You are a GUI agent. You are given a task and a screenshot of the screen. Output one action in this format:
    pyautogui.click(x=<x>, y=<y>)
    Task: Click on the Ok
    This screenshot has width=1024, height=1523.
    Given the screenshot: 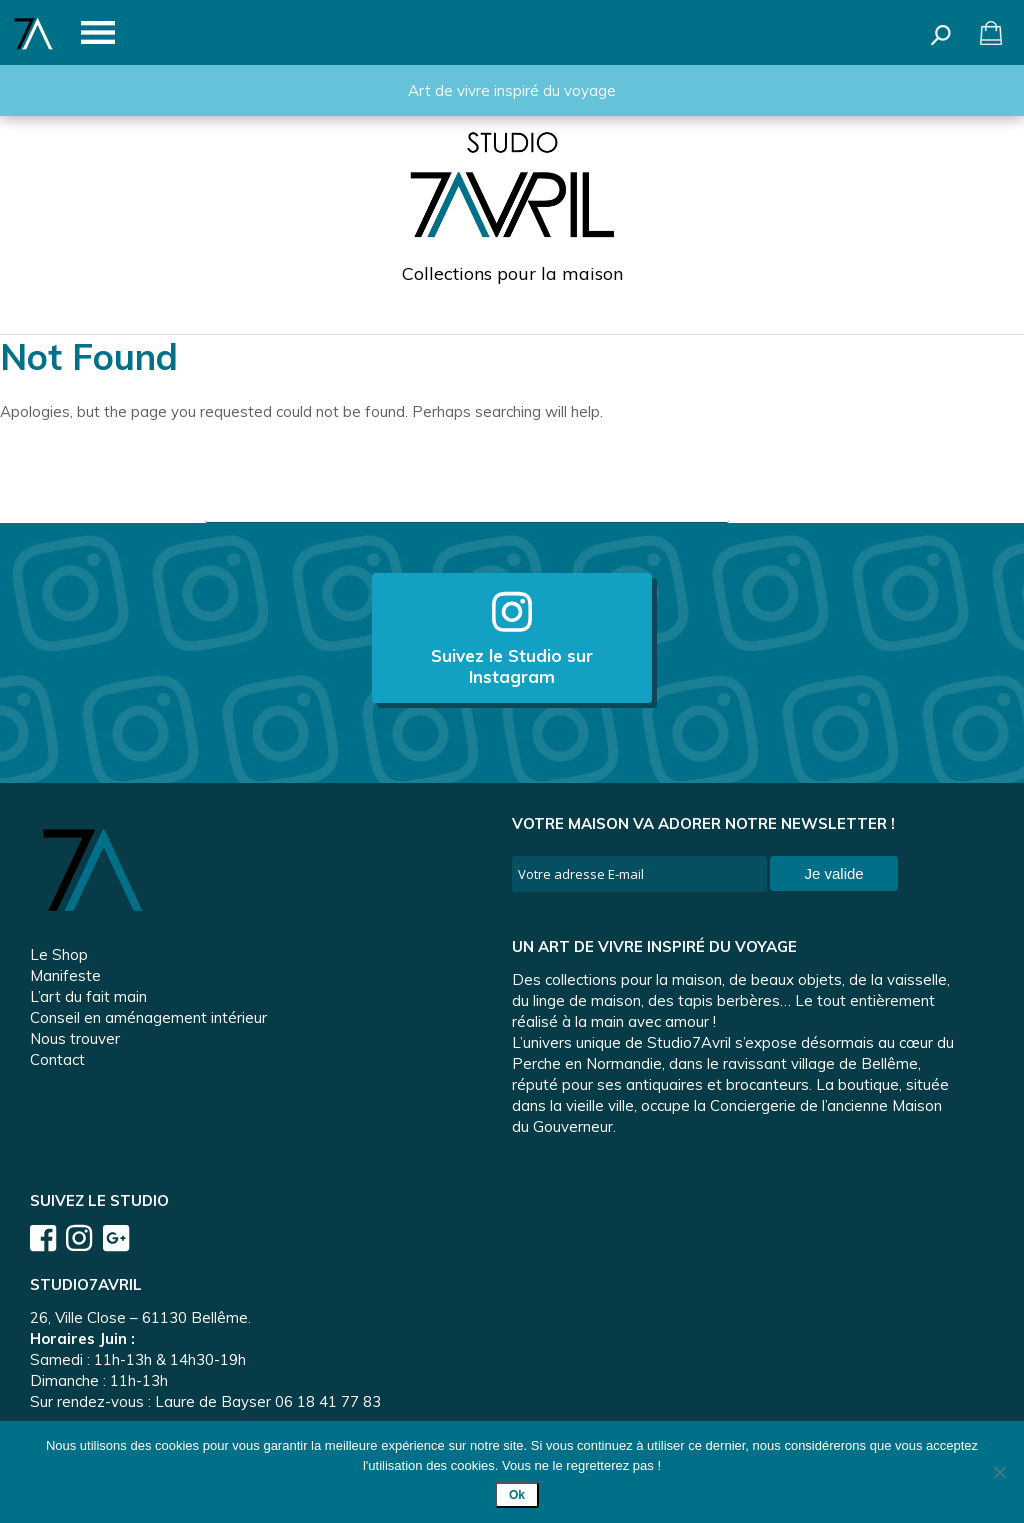 What is the action you would take?
    pyautogui.click(x=517, y=1495)
    